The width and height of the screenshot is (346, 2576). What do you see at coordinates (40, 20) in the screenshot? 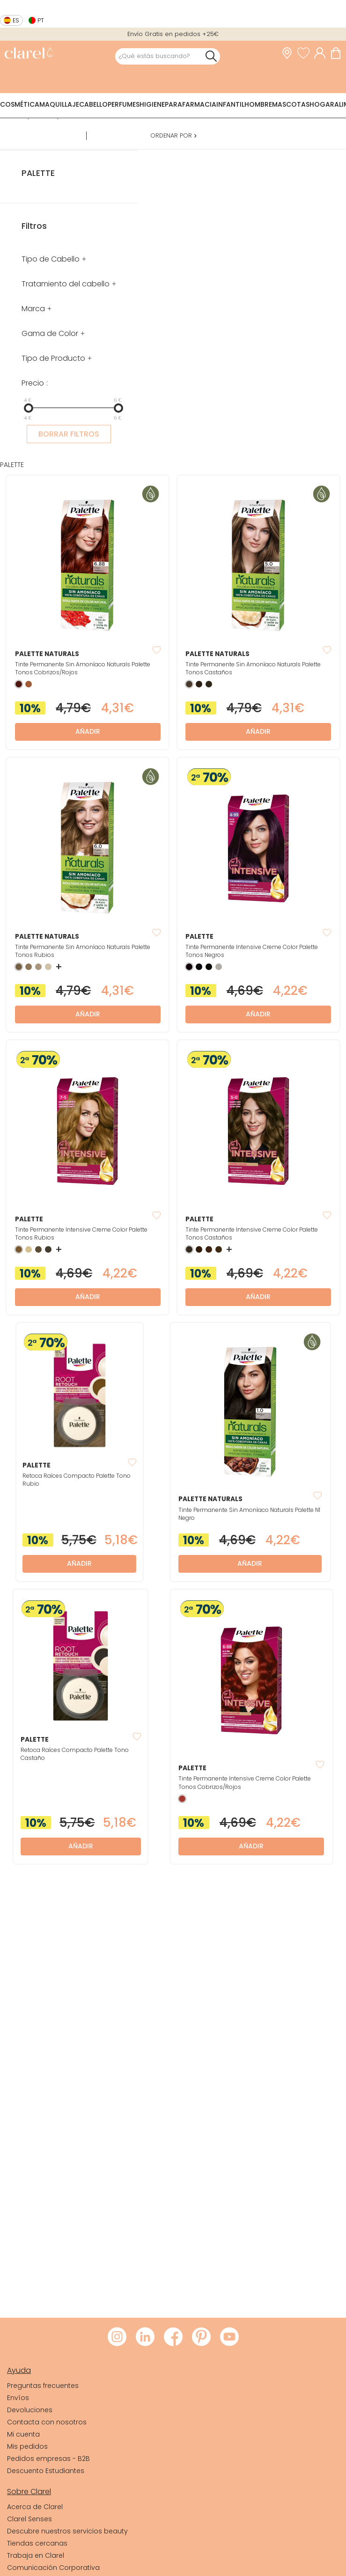
I see `pt` at bounding box center [40, 20].